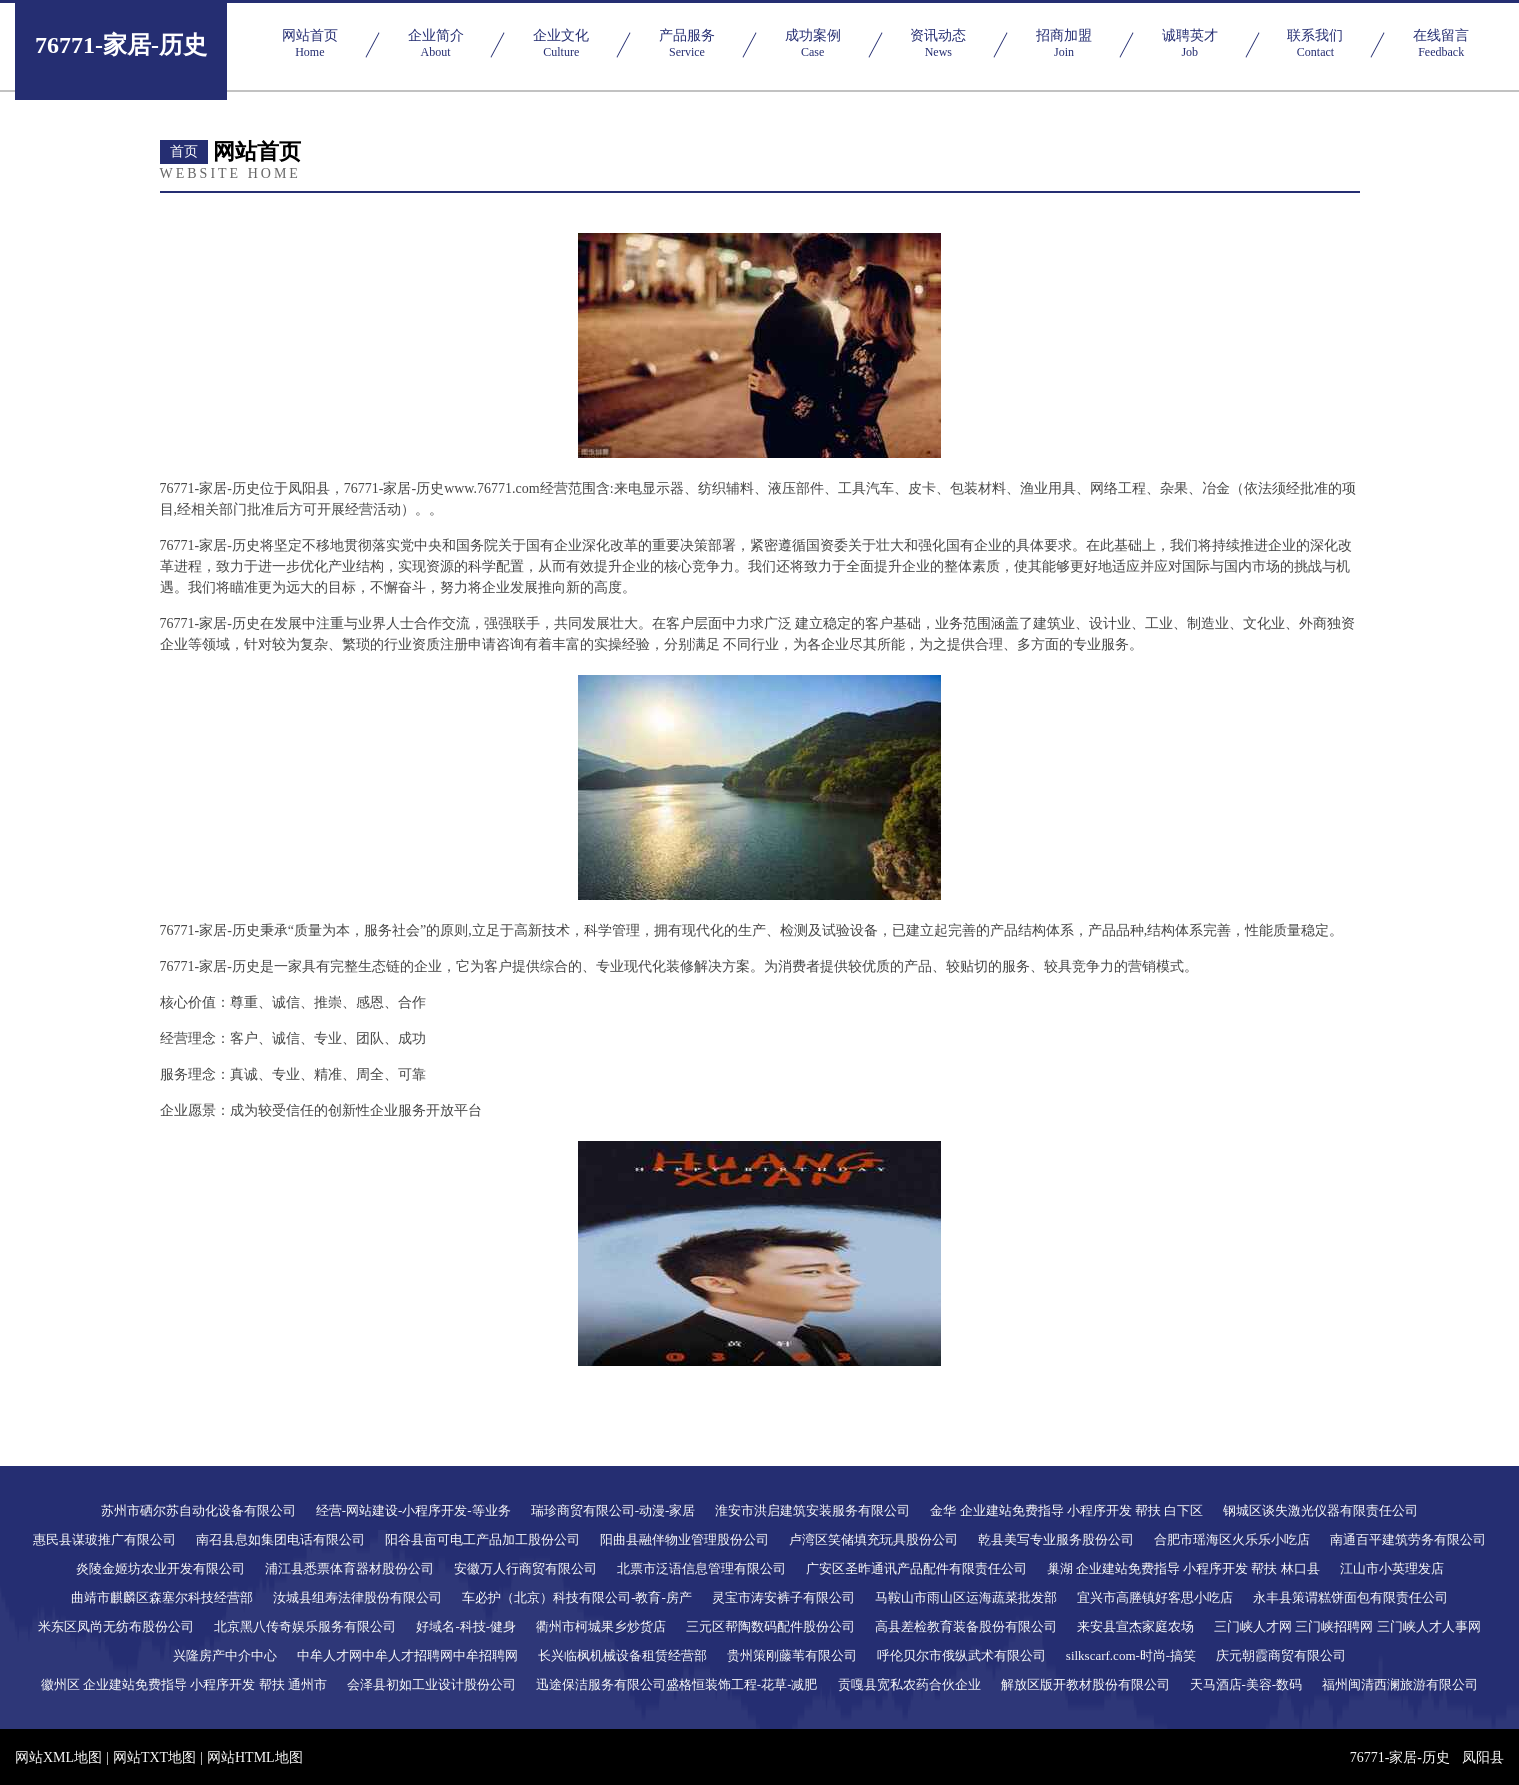  What do you see at coordinates (482, 1539) in the screenshot?
I see `阳谷县亩可电工产品加工股份公司` at bounding box center [482, 1539].